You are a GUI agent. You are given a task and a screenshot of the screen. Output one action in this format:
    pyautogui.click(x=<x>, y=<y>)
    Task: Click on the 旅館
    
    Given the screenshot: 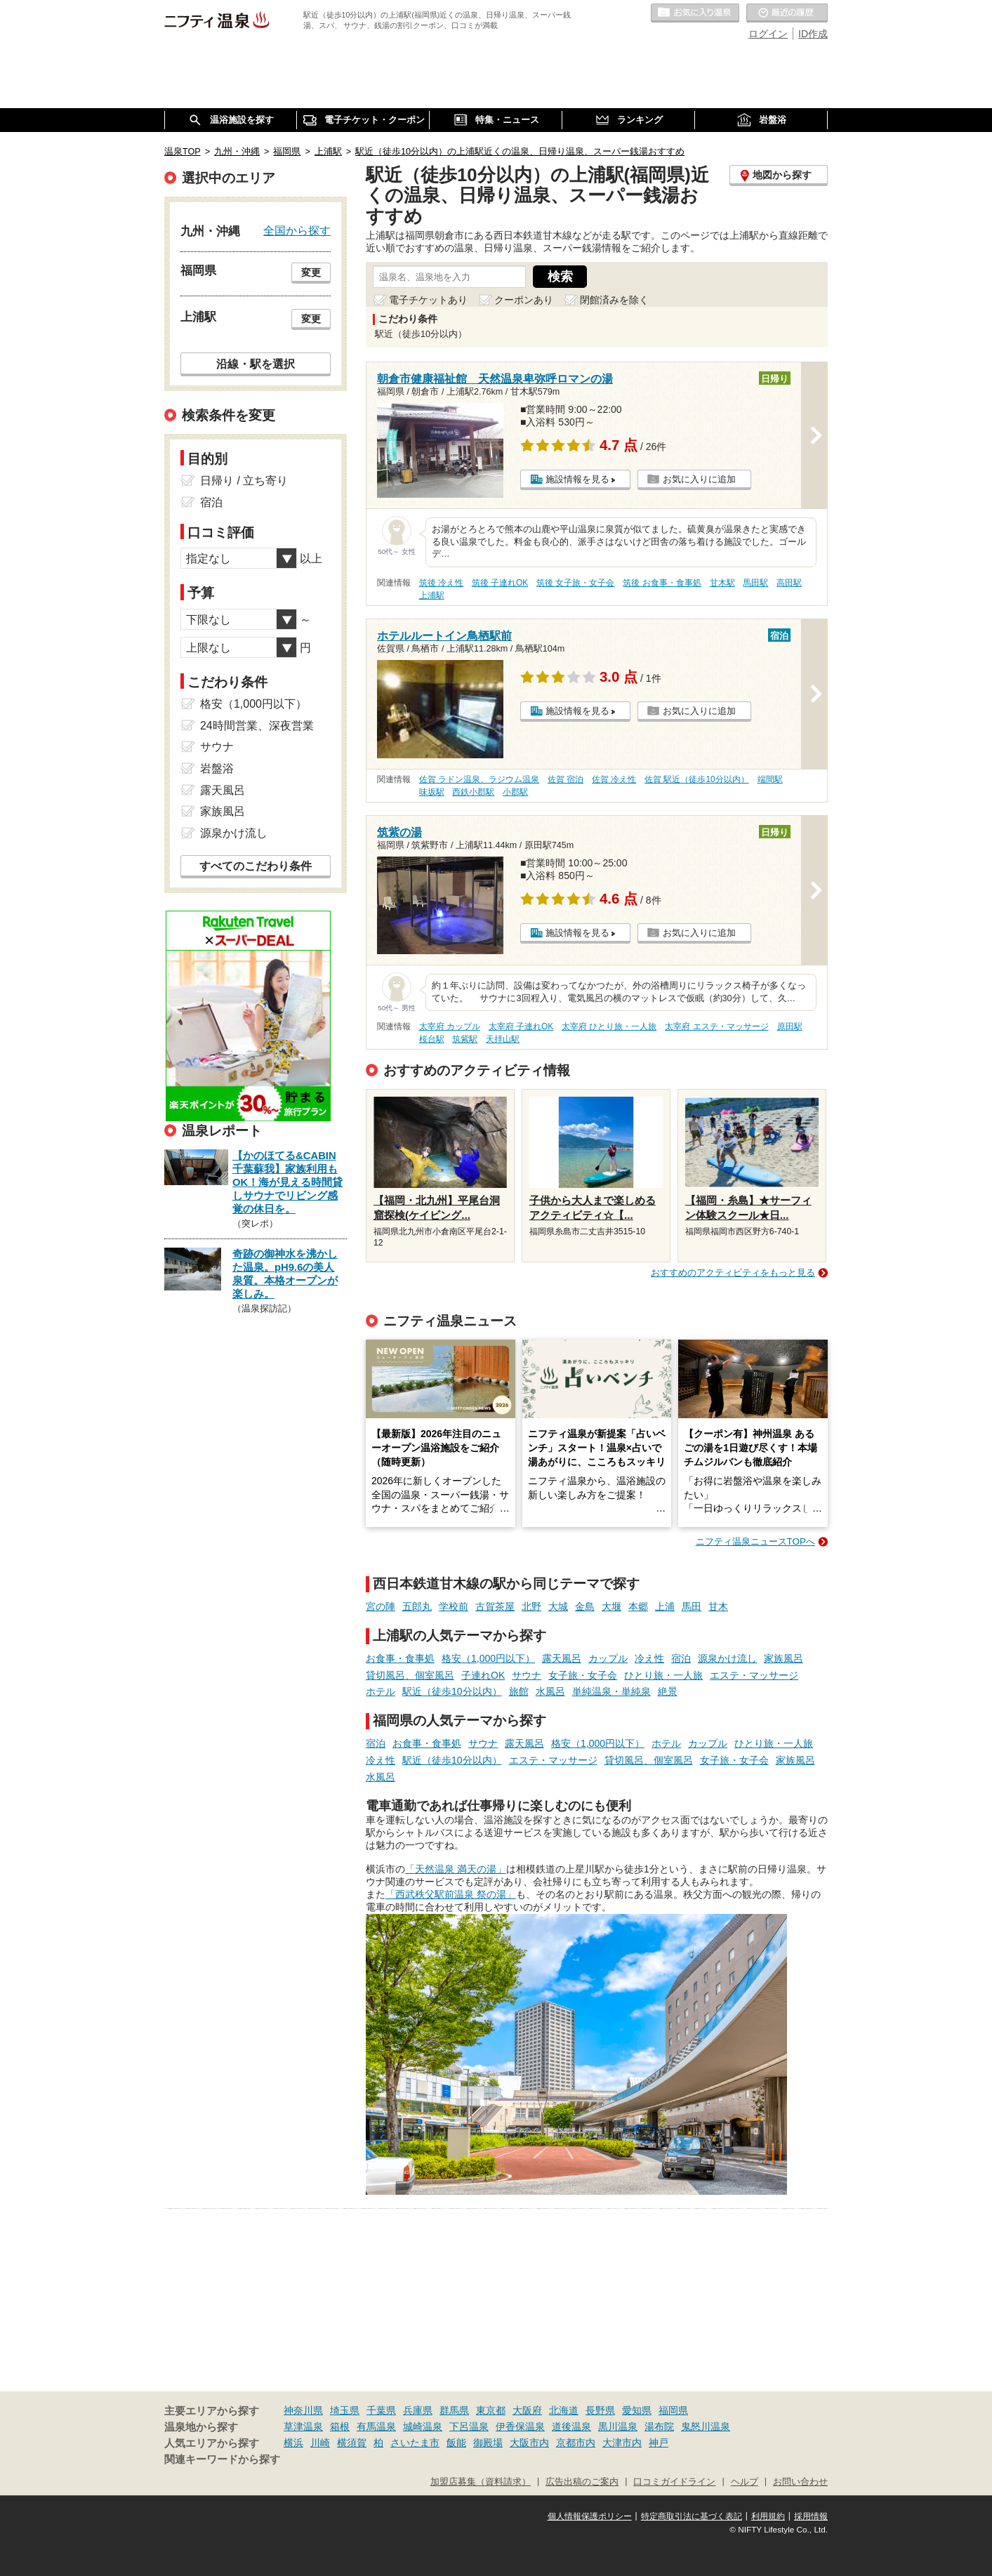 What is the action you would take?
    pyautogui.click(x=519, y=1691)
    